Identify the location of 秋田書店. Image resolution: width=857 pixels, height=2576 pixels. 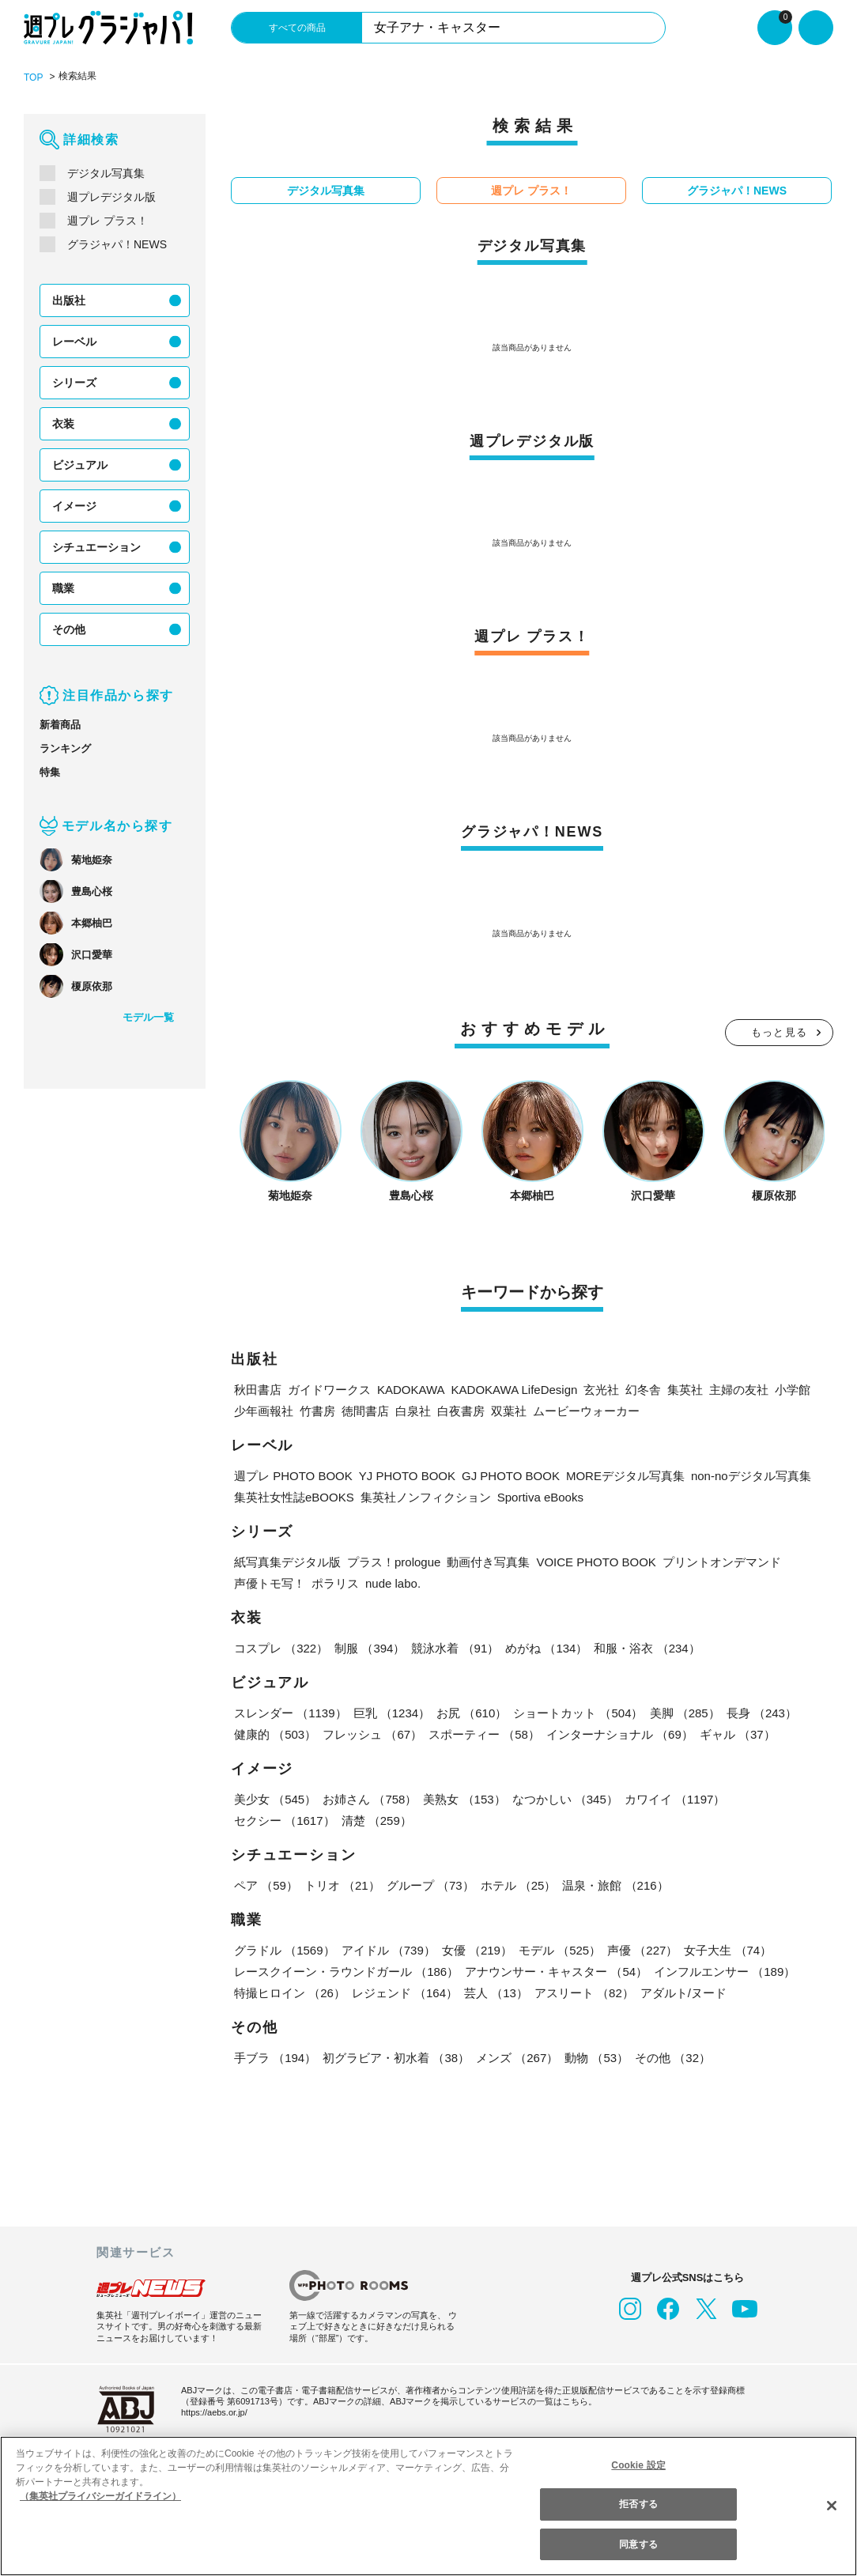
(257, 1389).